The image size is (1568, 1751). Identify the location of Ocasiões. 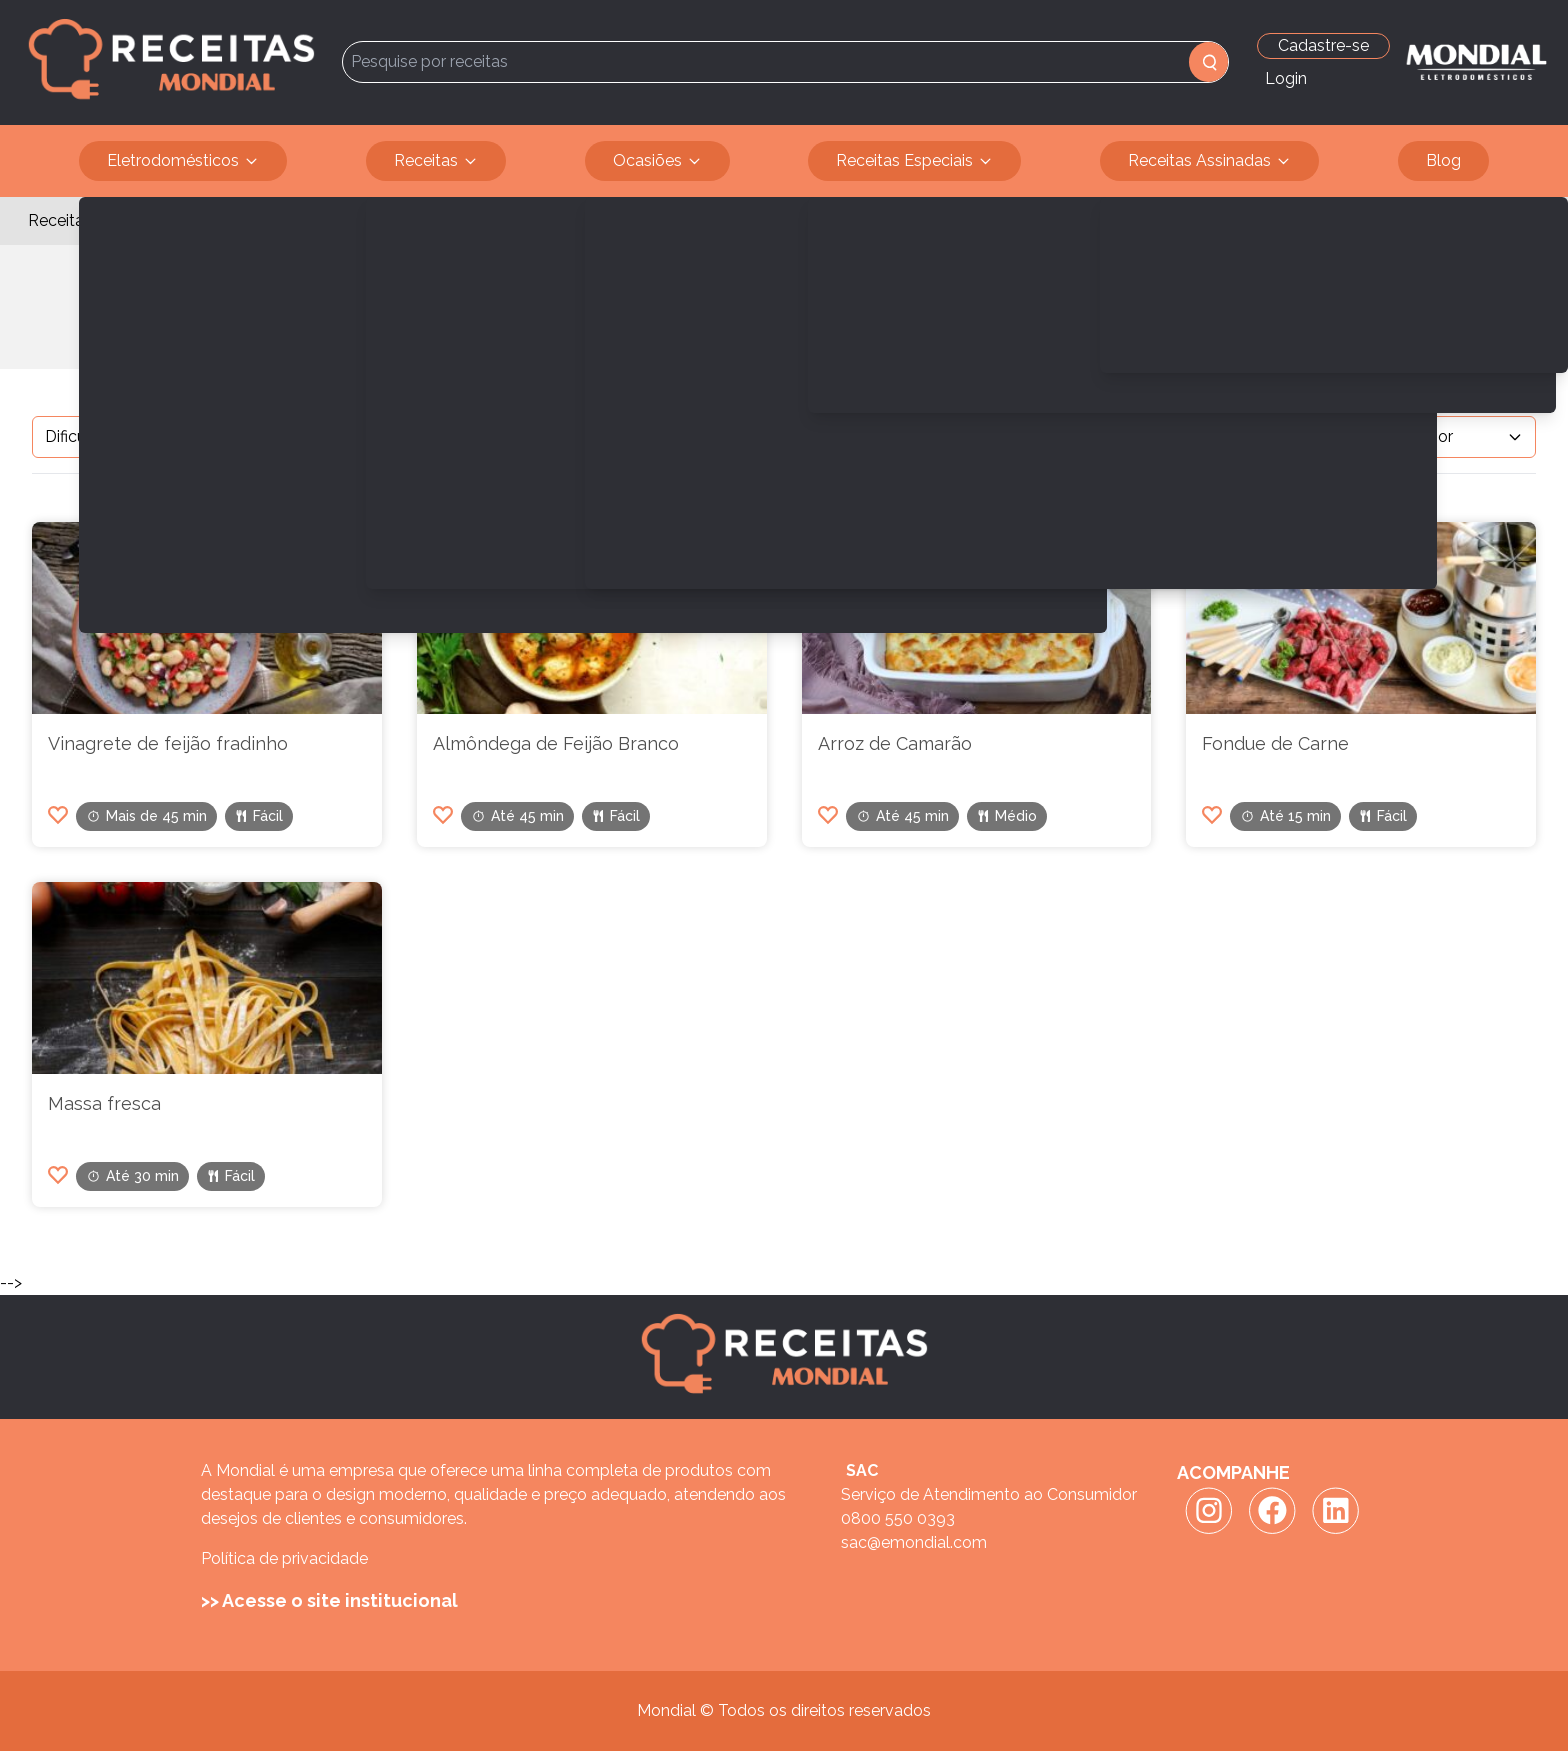
(657, 161).